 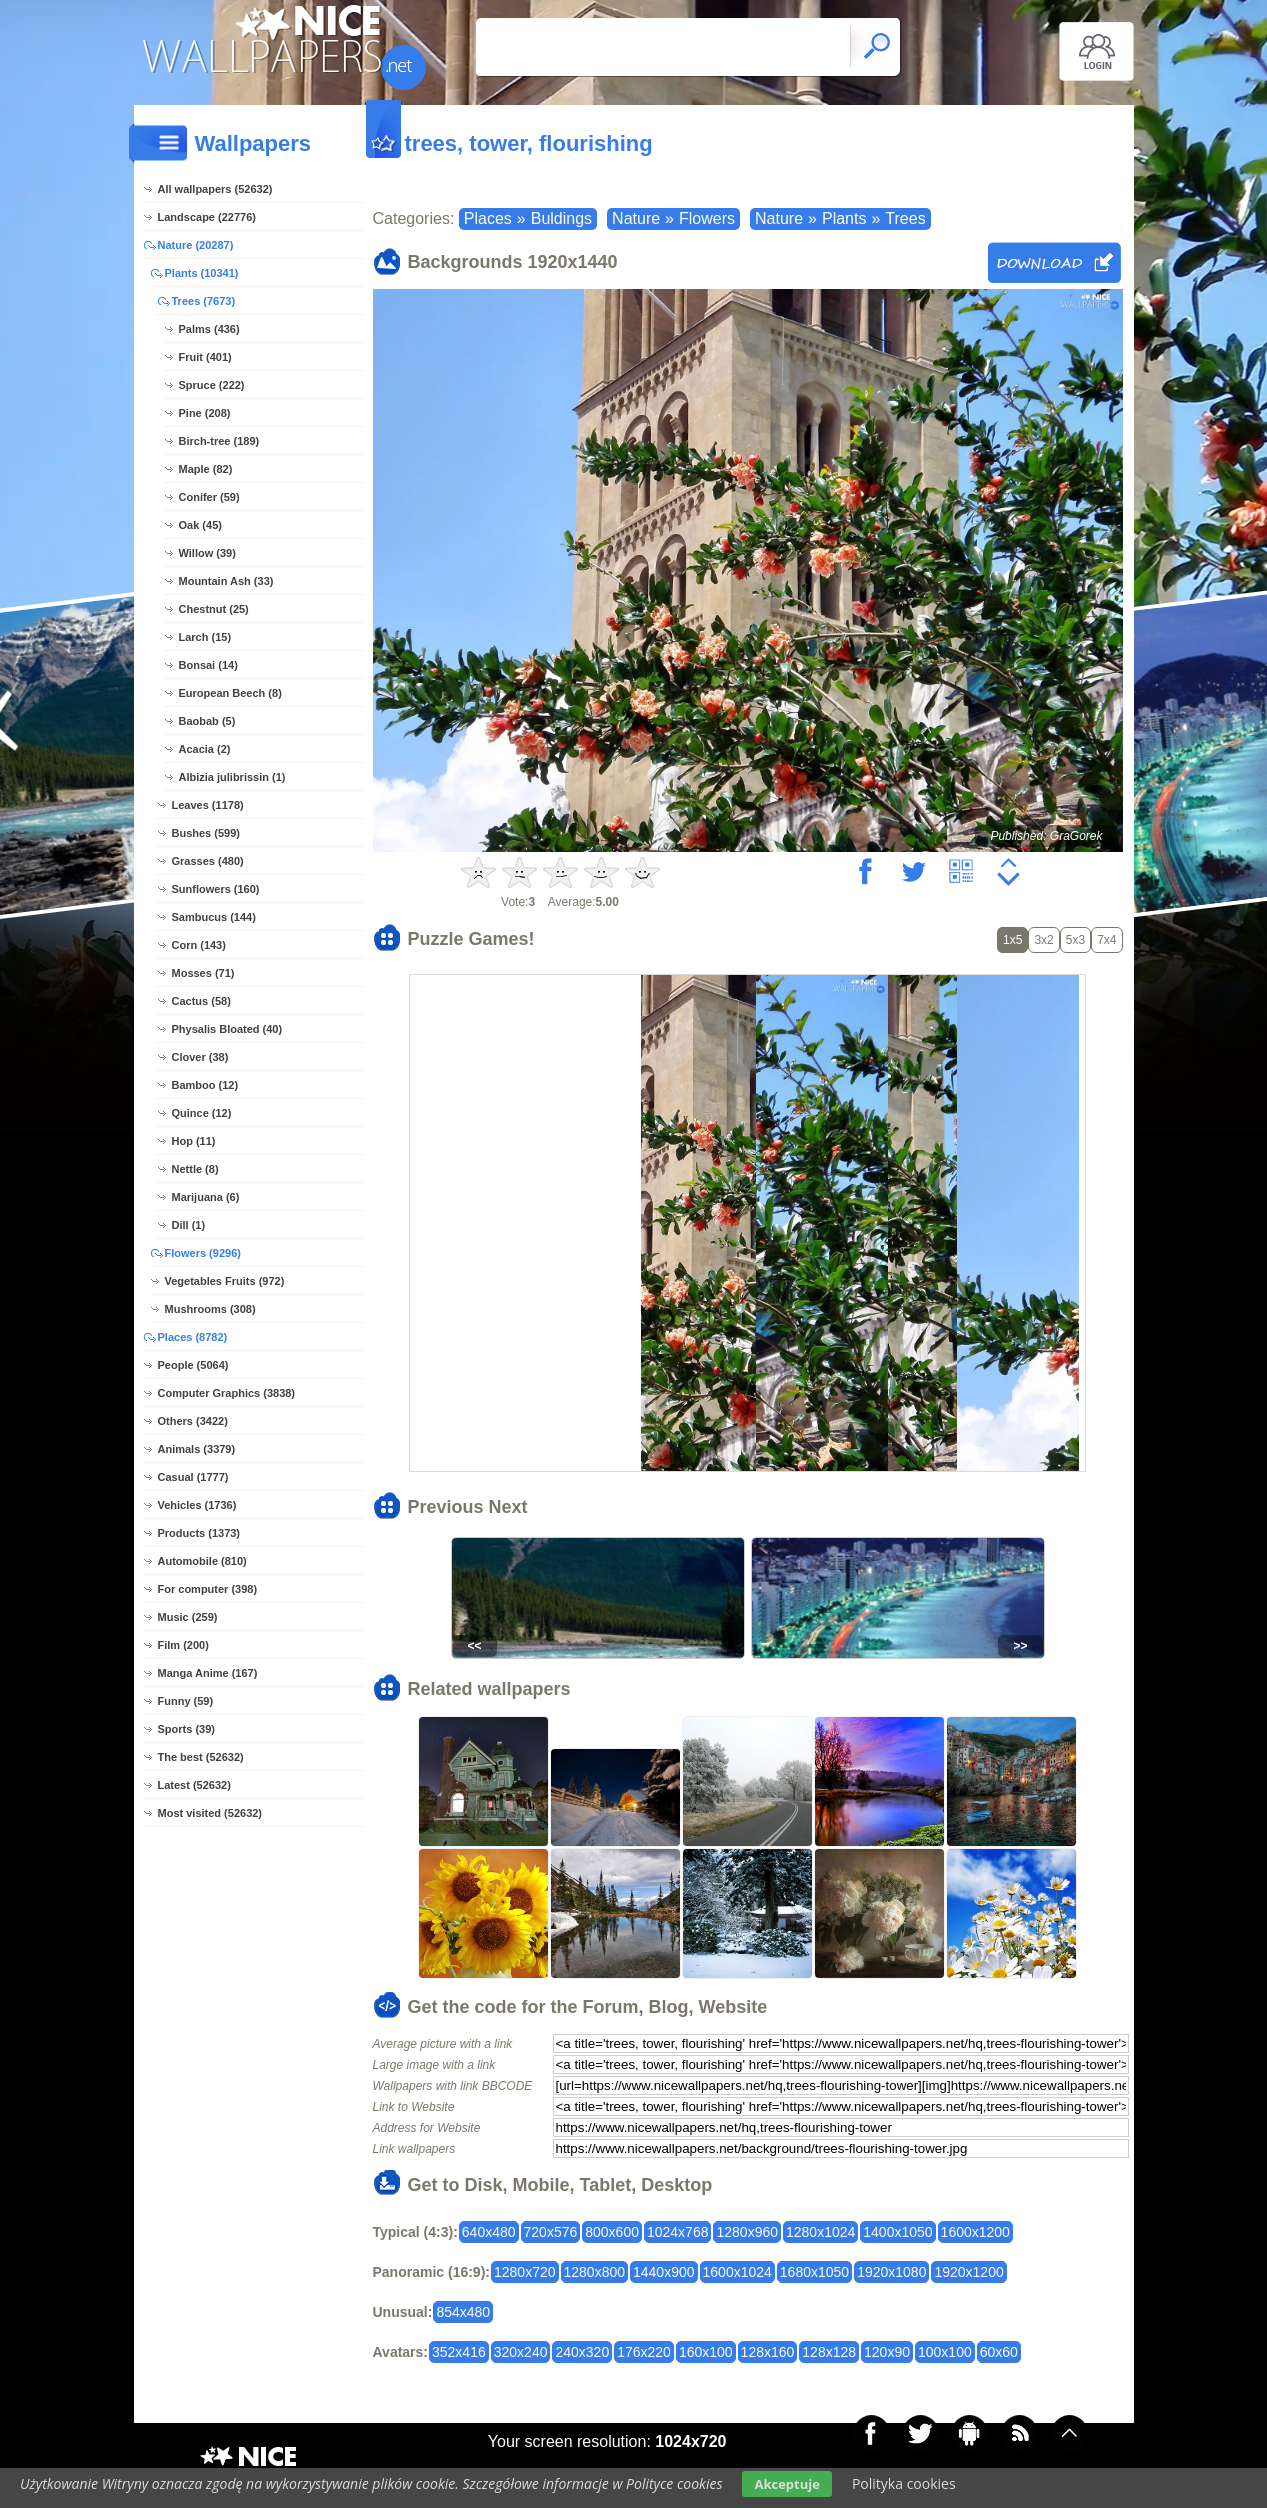 I want to click on Latest (52632), so click(x=194, y=1785).